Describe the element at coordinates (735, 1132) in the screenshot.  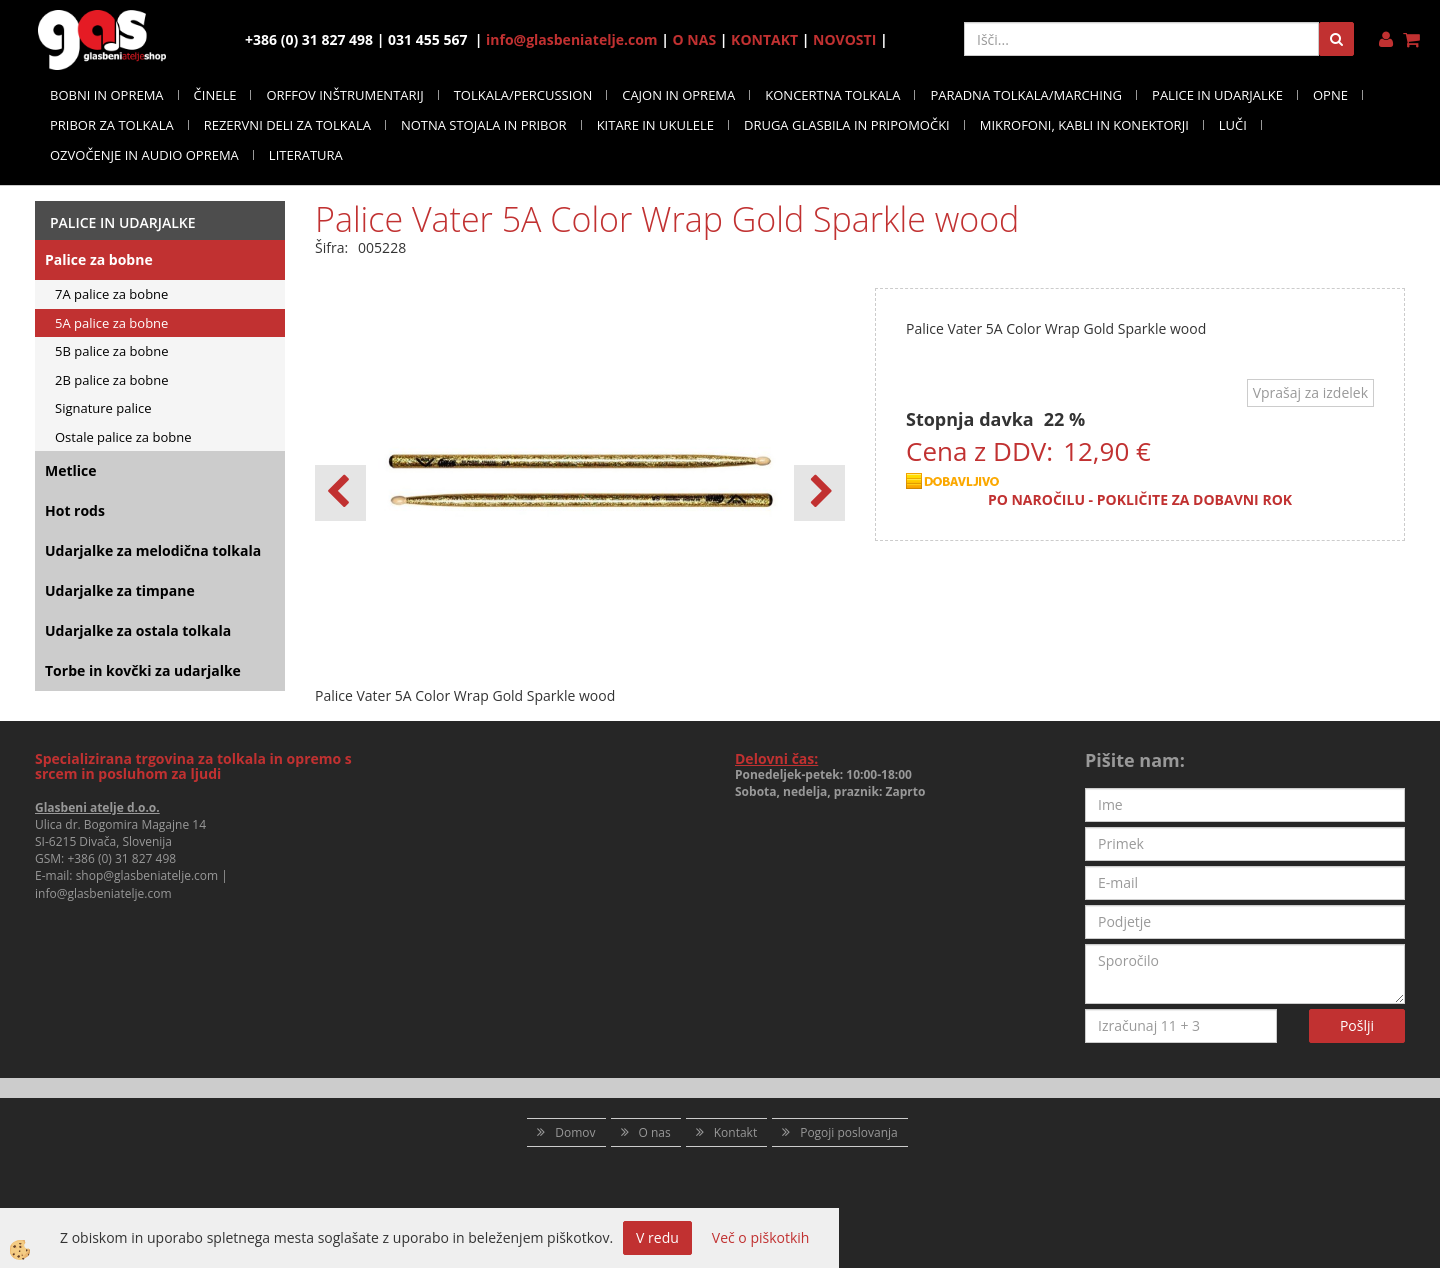
I see `Kontakt` at that location.